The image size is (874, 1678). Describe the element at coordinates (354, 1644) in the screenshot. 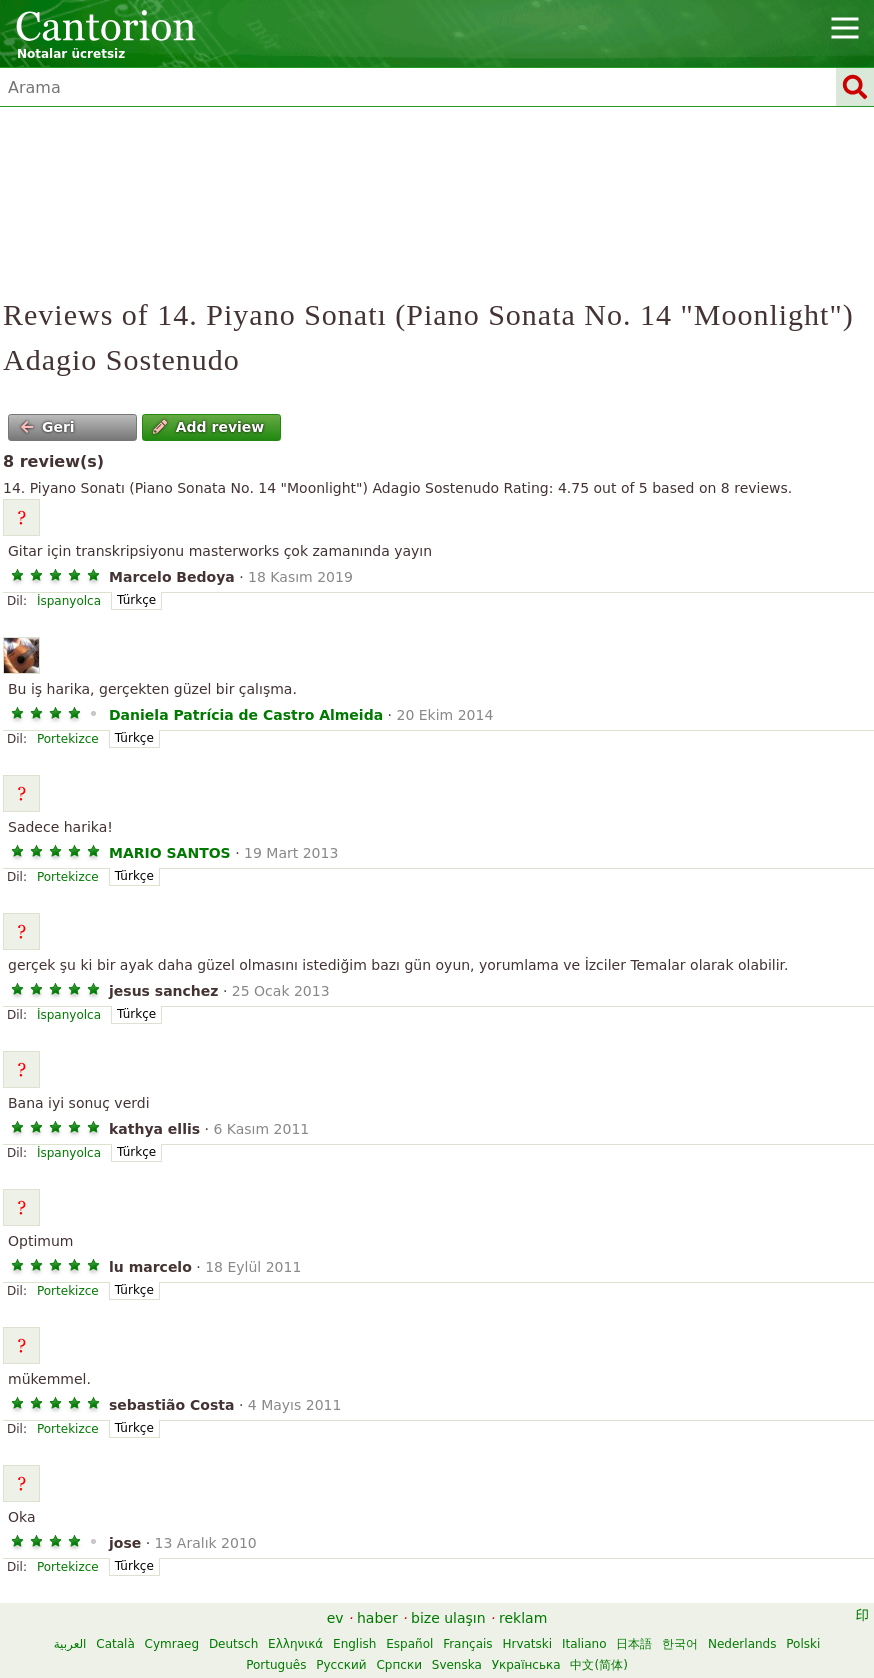

I see `English` at that location.